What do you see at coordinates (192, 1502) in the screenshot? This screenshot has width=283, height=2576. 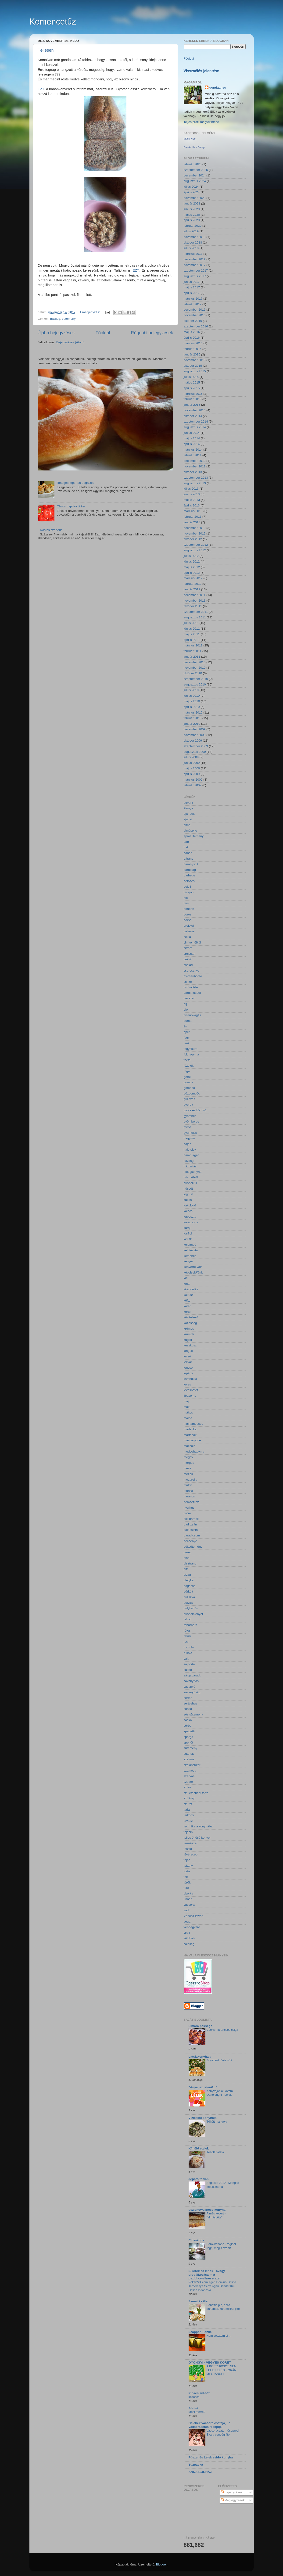 I see `nemzetközi` at bounding box center [192, 1502].